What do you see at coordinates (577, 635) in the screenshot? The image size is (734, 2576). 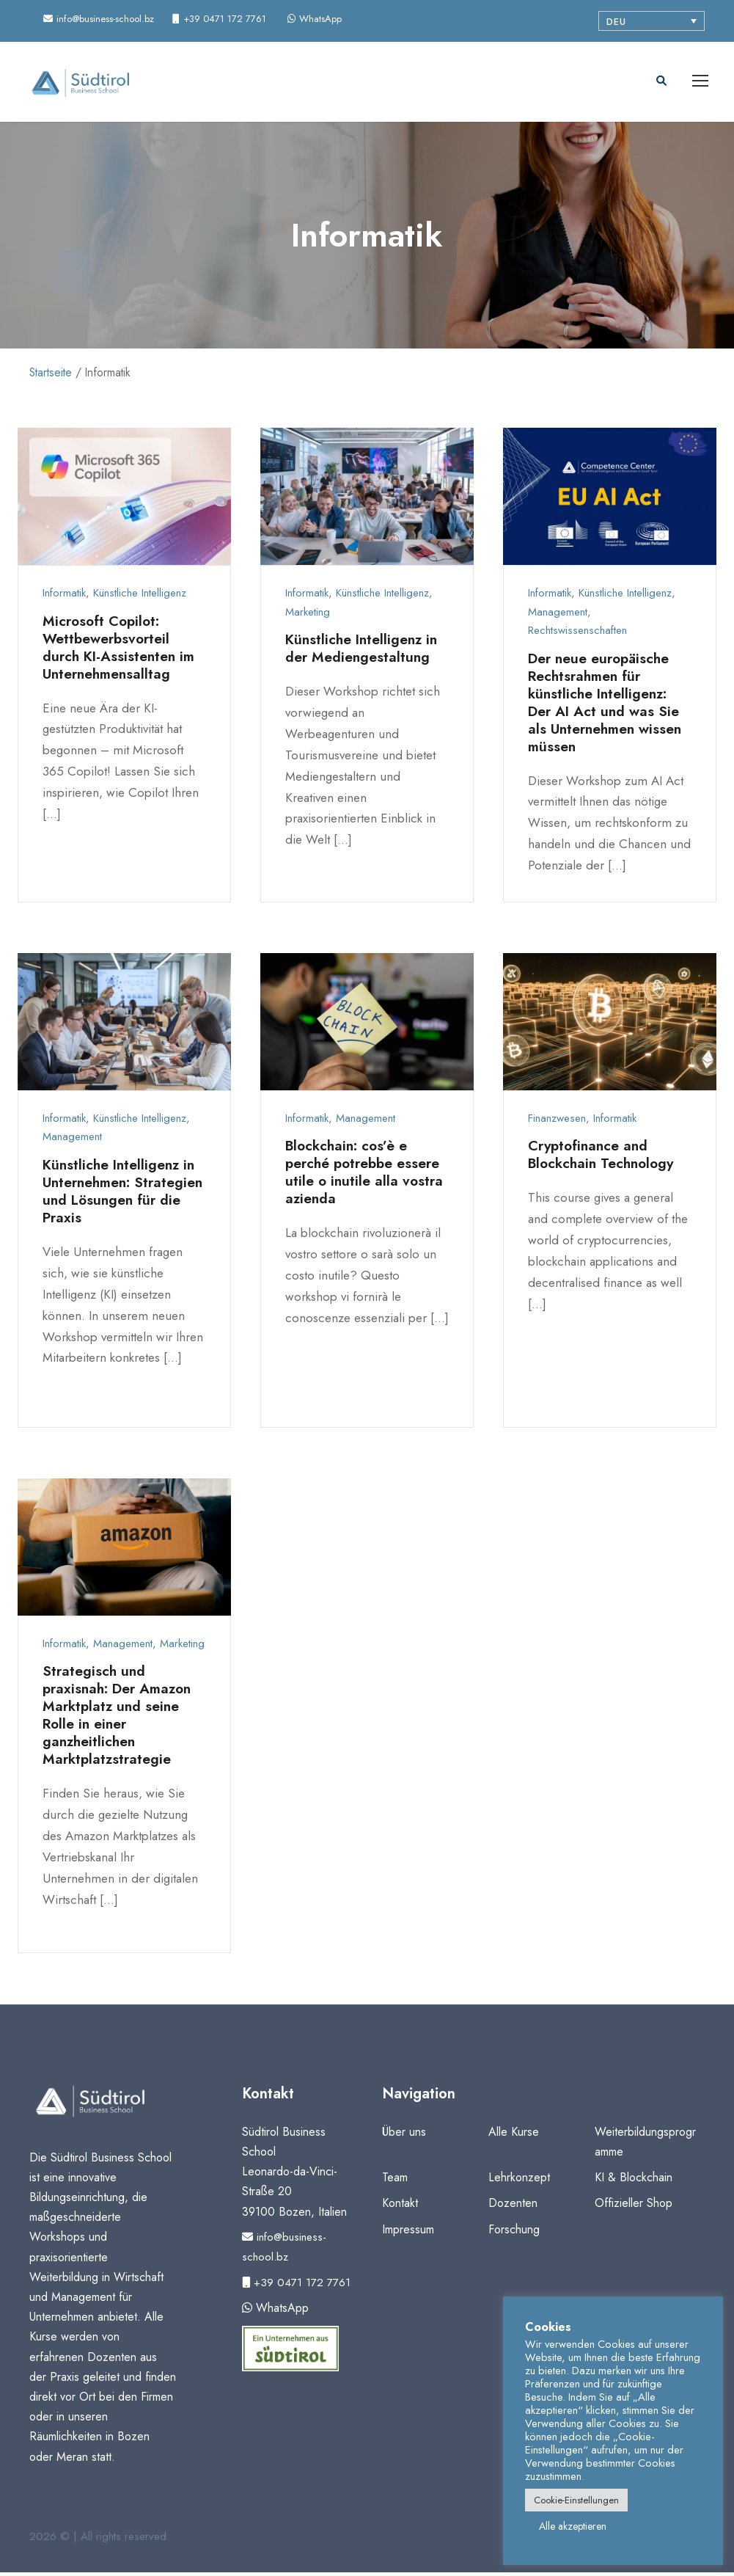 I see `Rechtswissenschaften` at bounding box center [577, 635].